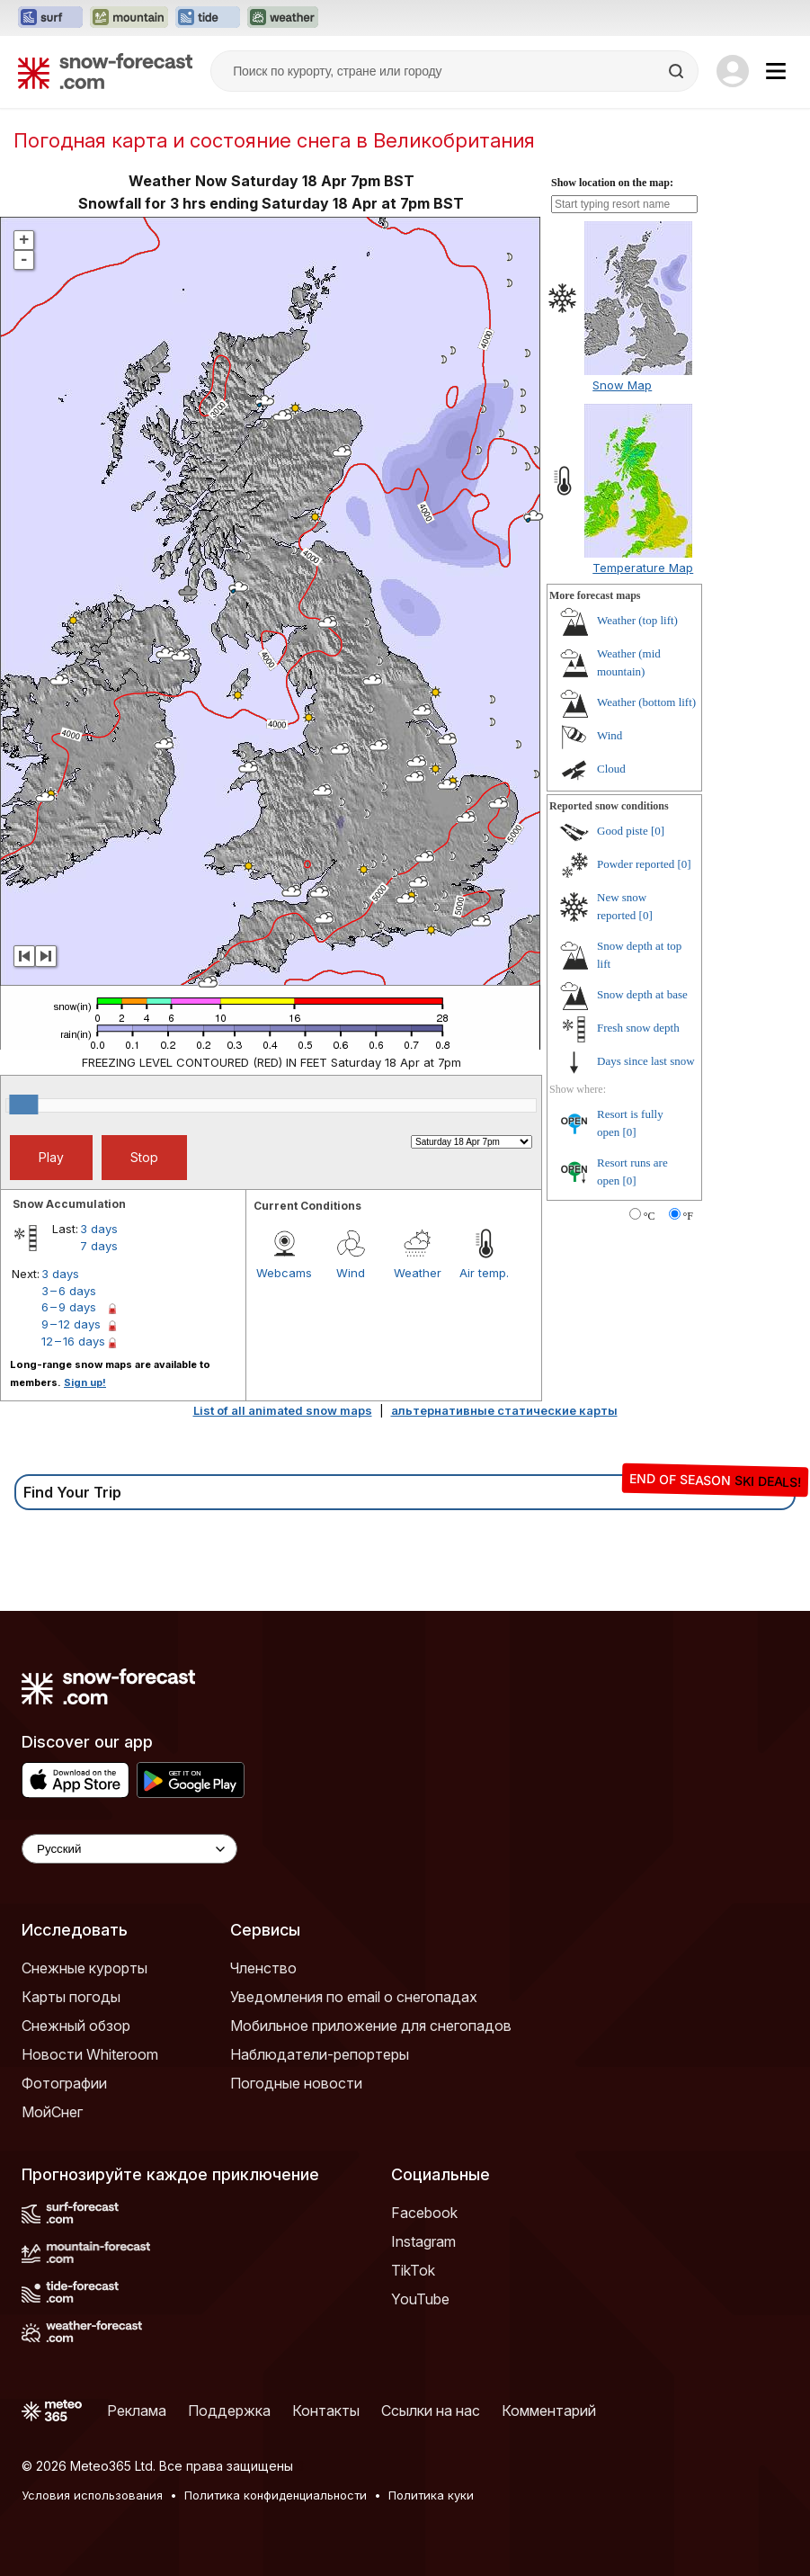 The image size is (810, 2576). I want to click on [Mobile Menu], so click(776, 71).